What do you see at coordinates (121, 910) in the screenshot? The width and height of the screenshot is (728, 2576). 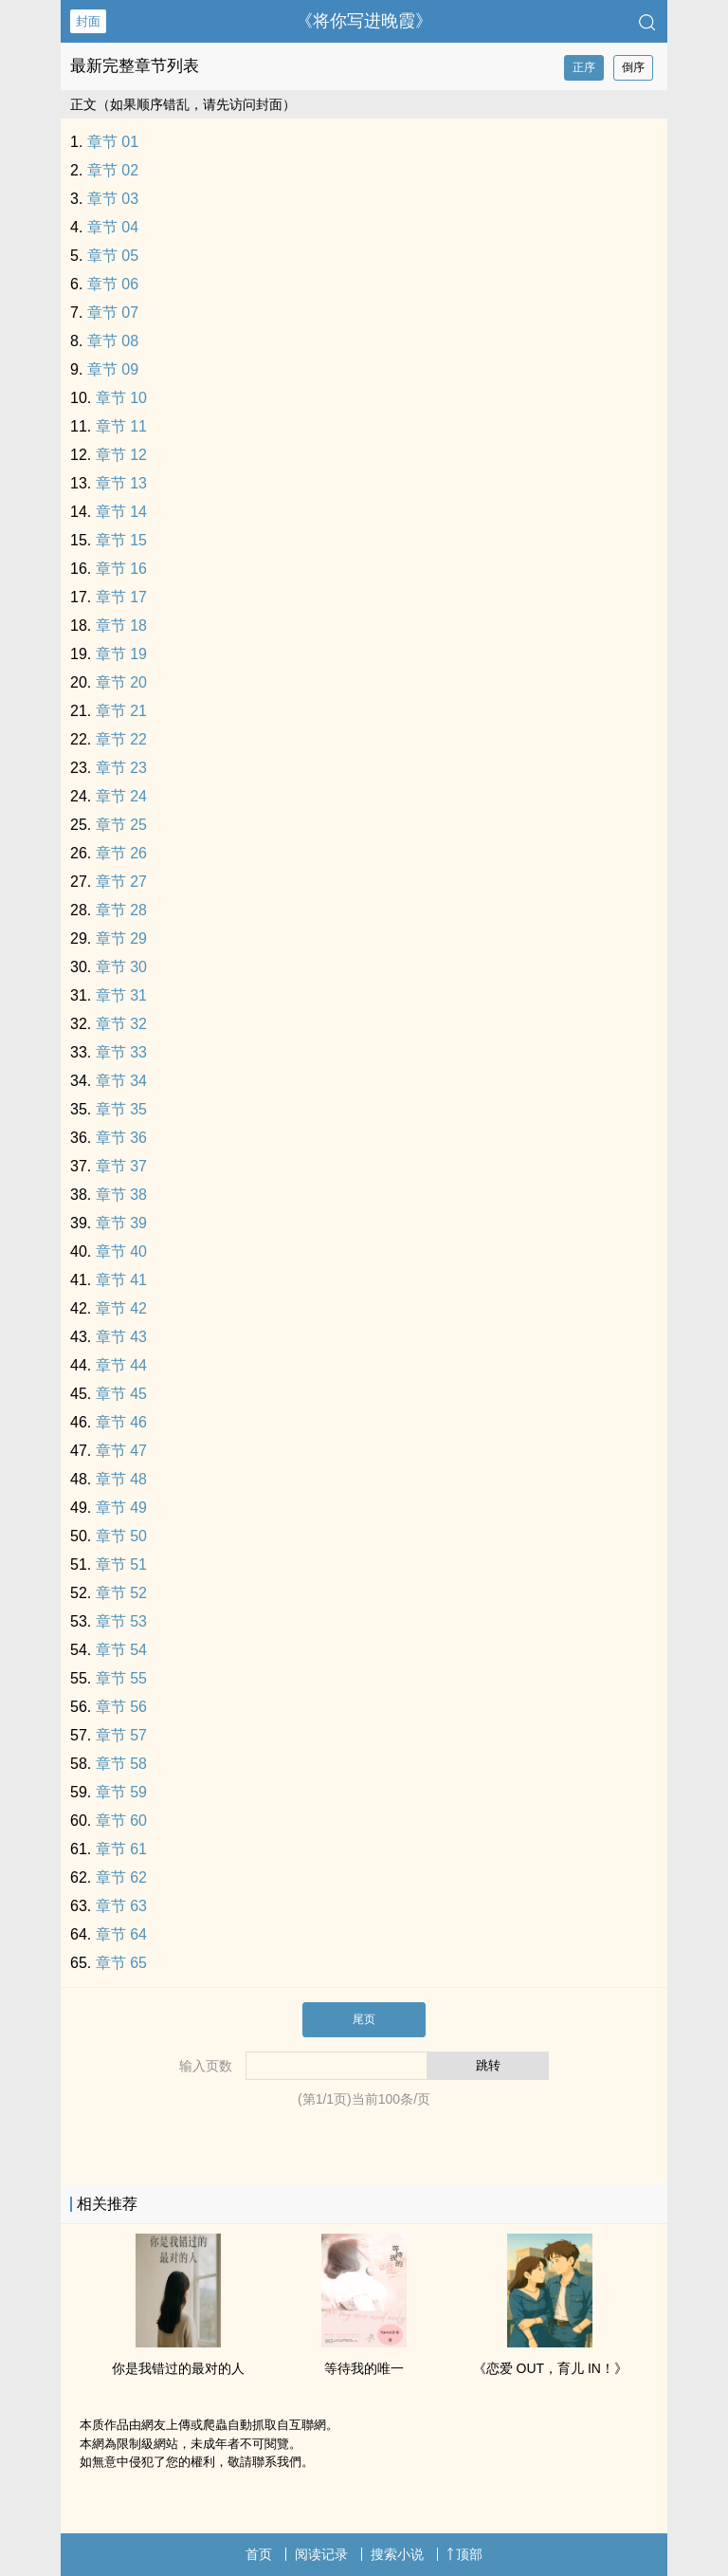 I see `章节 28` at bounding box center [121, 910].